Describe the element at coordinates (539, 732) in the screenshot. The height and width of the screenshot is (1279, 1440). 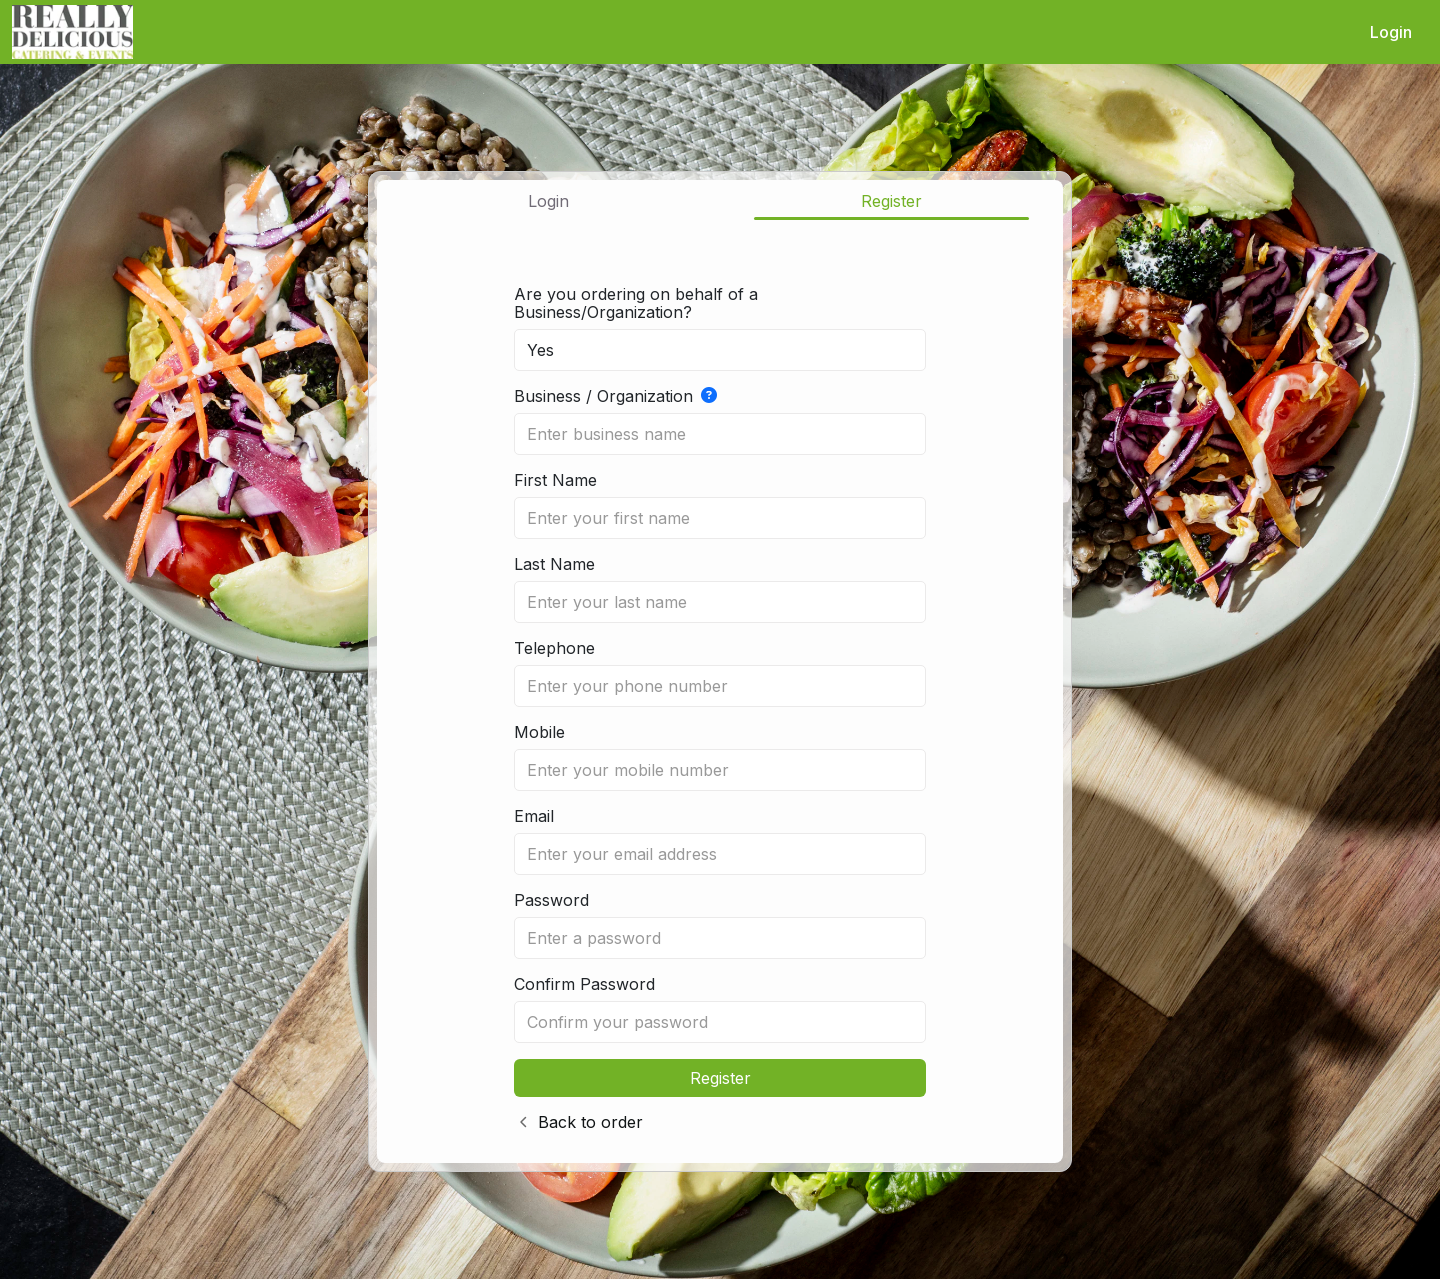
I see `Mobile` at that location.